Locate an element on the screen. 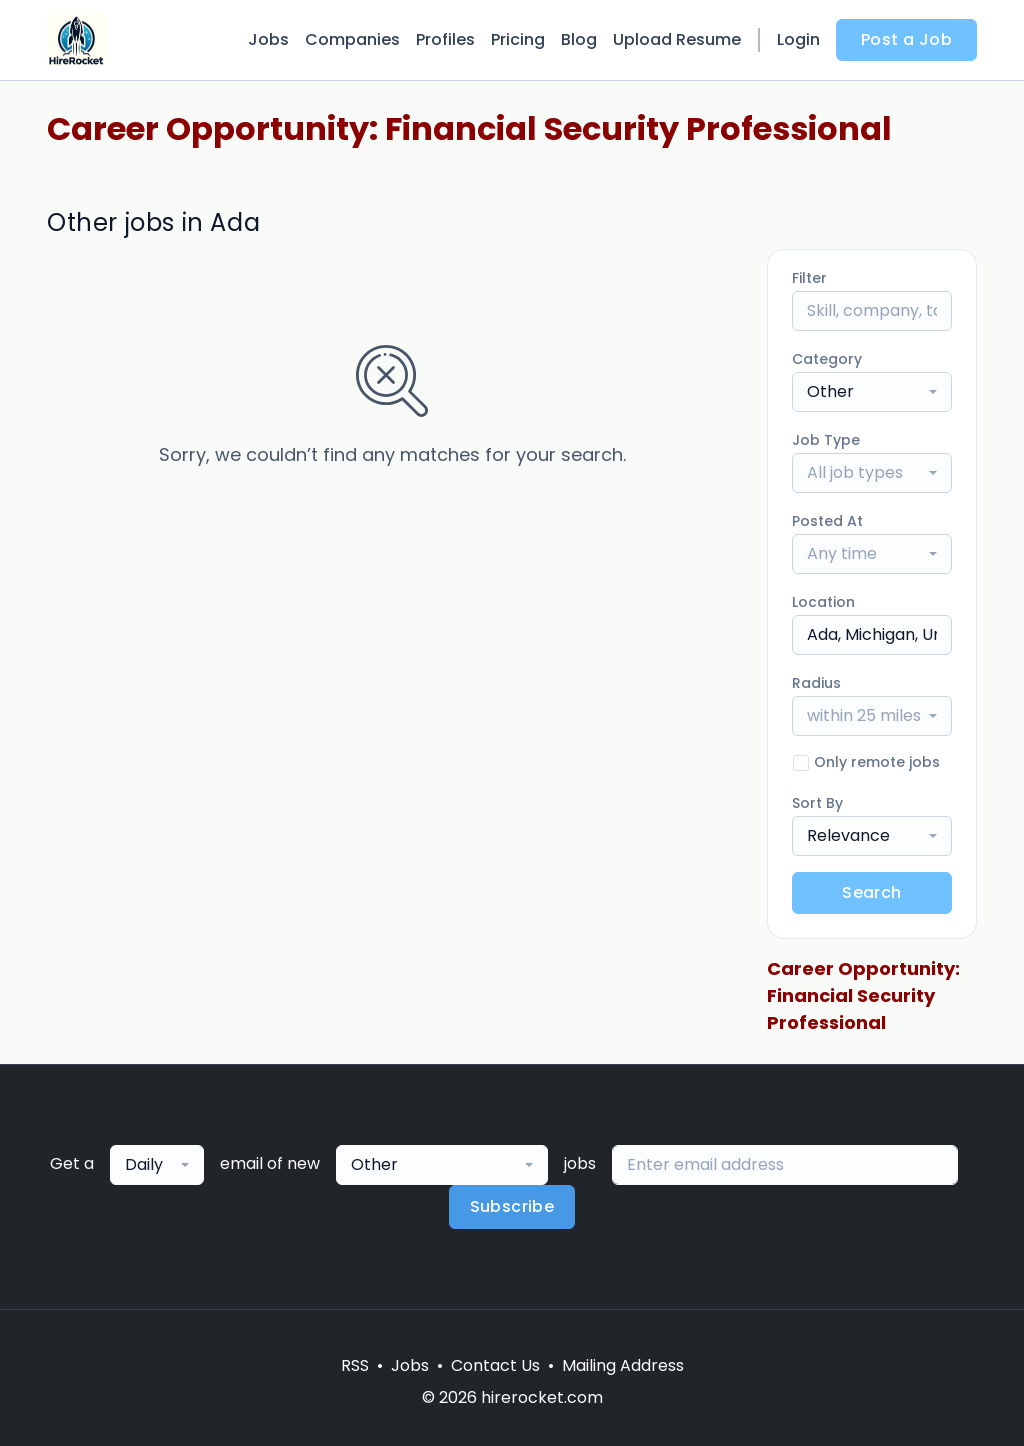 This screenshot has width=1024, height=1446. Upload Resume is located at coordinates (677, 39).